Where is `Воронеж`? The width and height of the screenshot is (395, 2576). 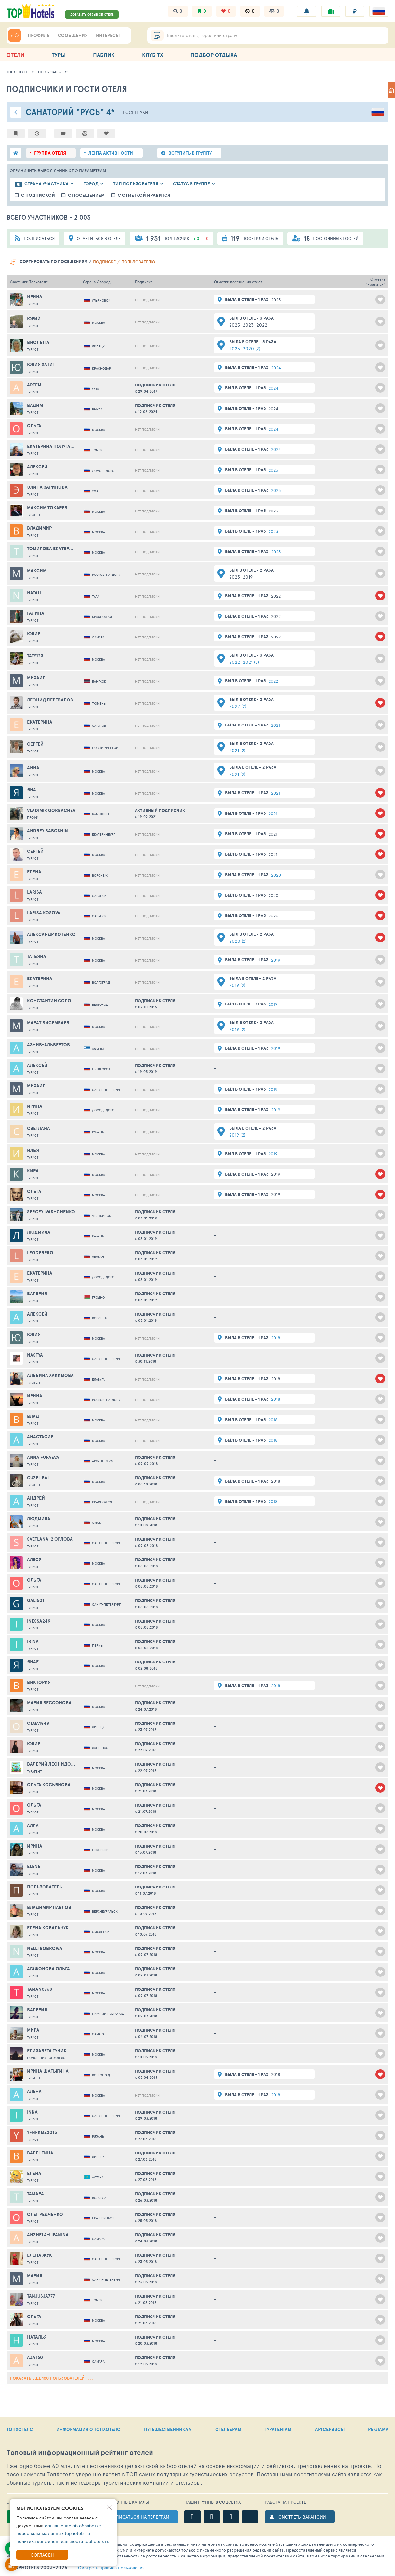
Воронеж is located at coordinates (100, 875).